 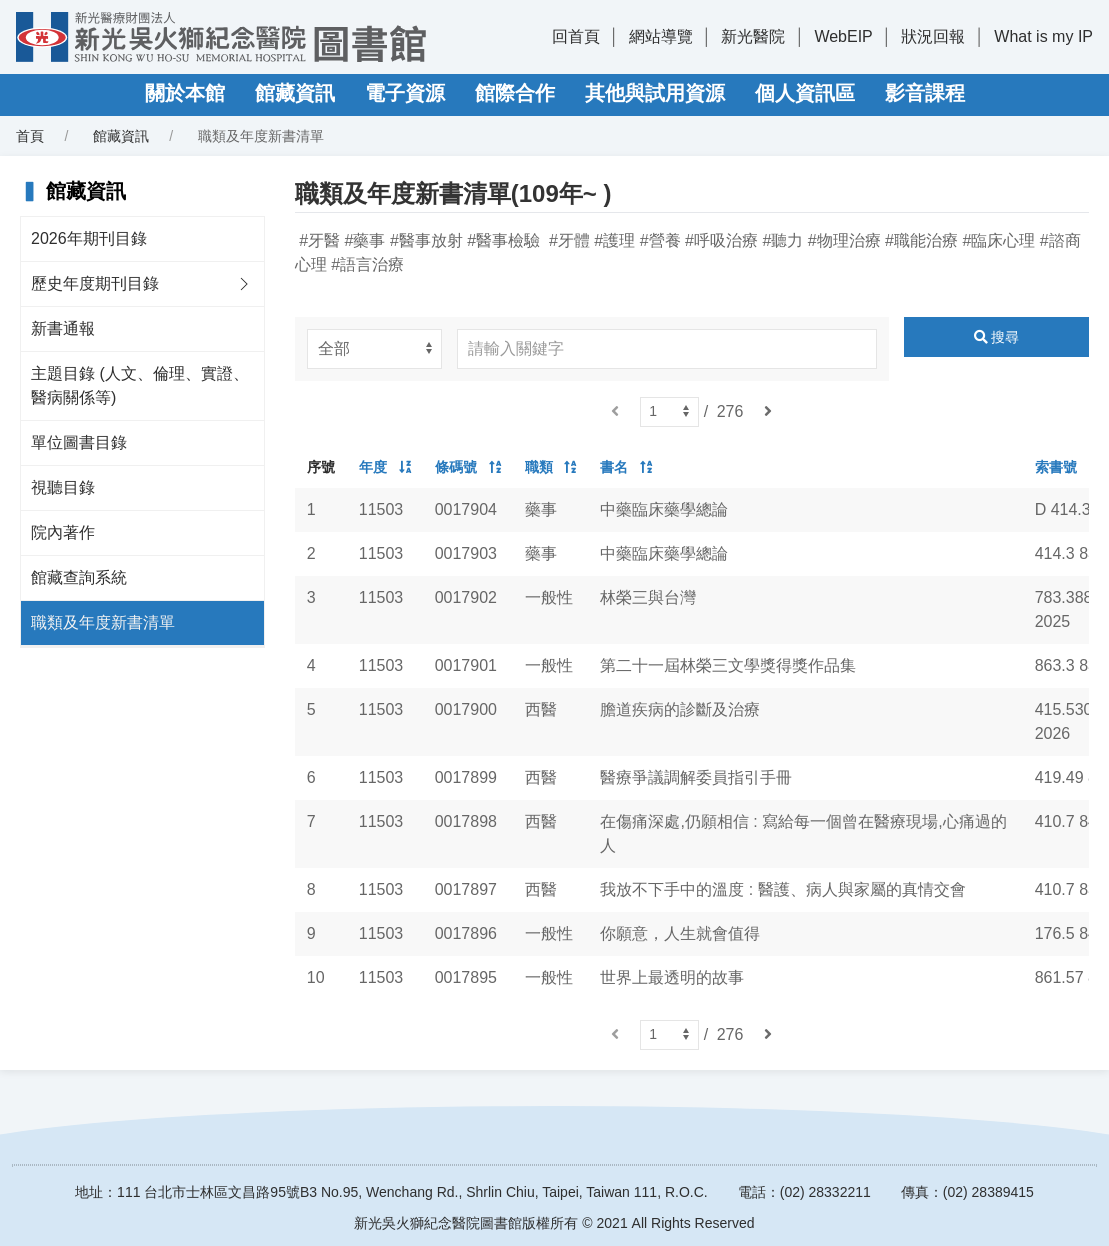 I want to click on WebEIP, so click(x=843, y=36).